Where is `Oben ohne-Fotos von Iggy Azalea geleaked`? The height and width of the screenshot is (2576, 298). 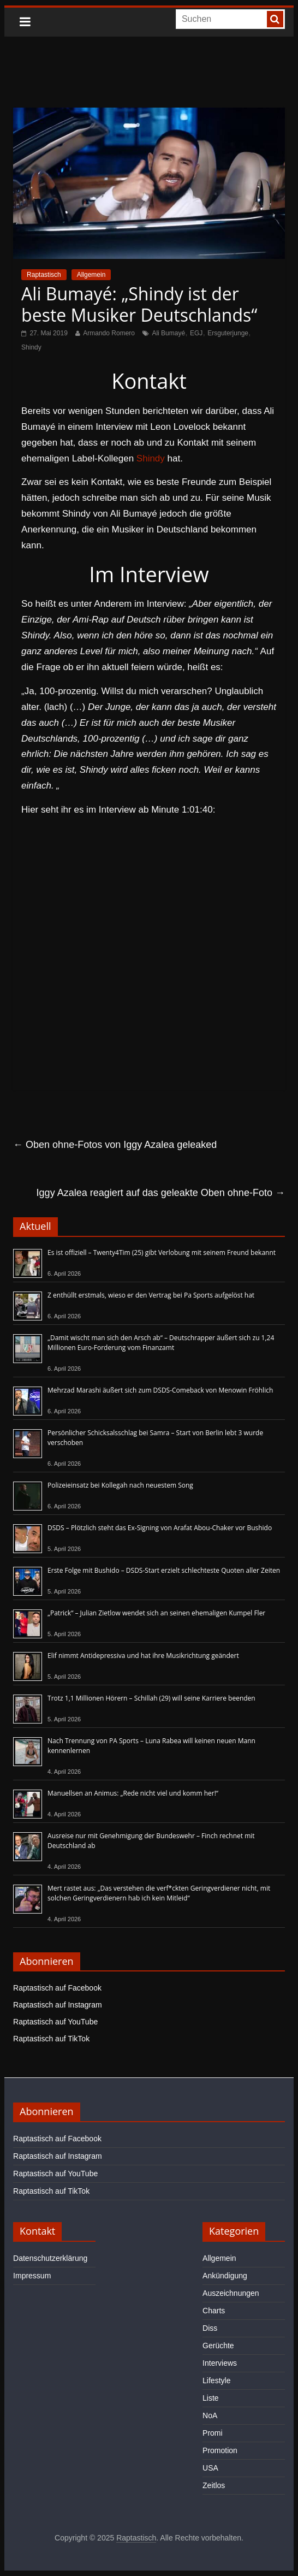
Oben ohne-Fotos von Iggy Azalea geleaked is located at coordinates (115, 1144).